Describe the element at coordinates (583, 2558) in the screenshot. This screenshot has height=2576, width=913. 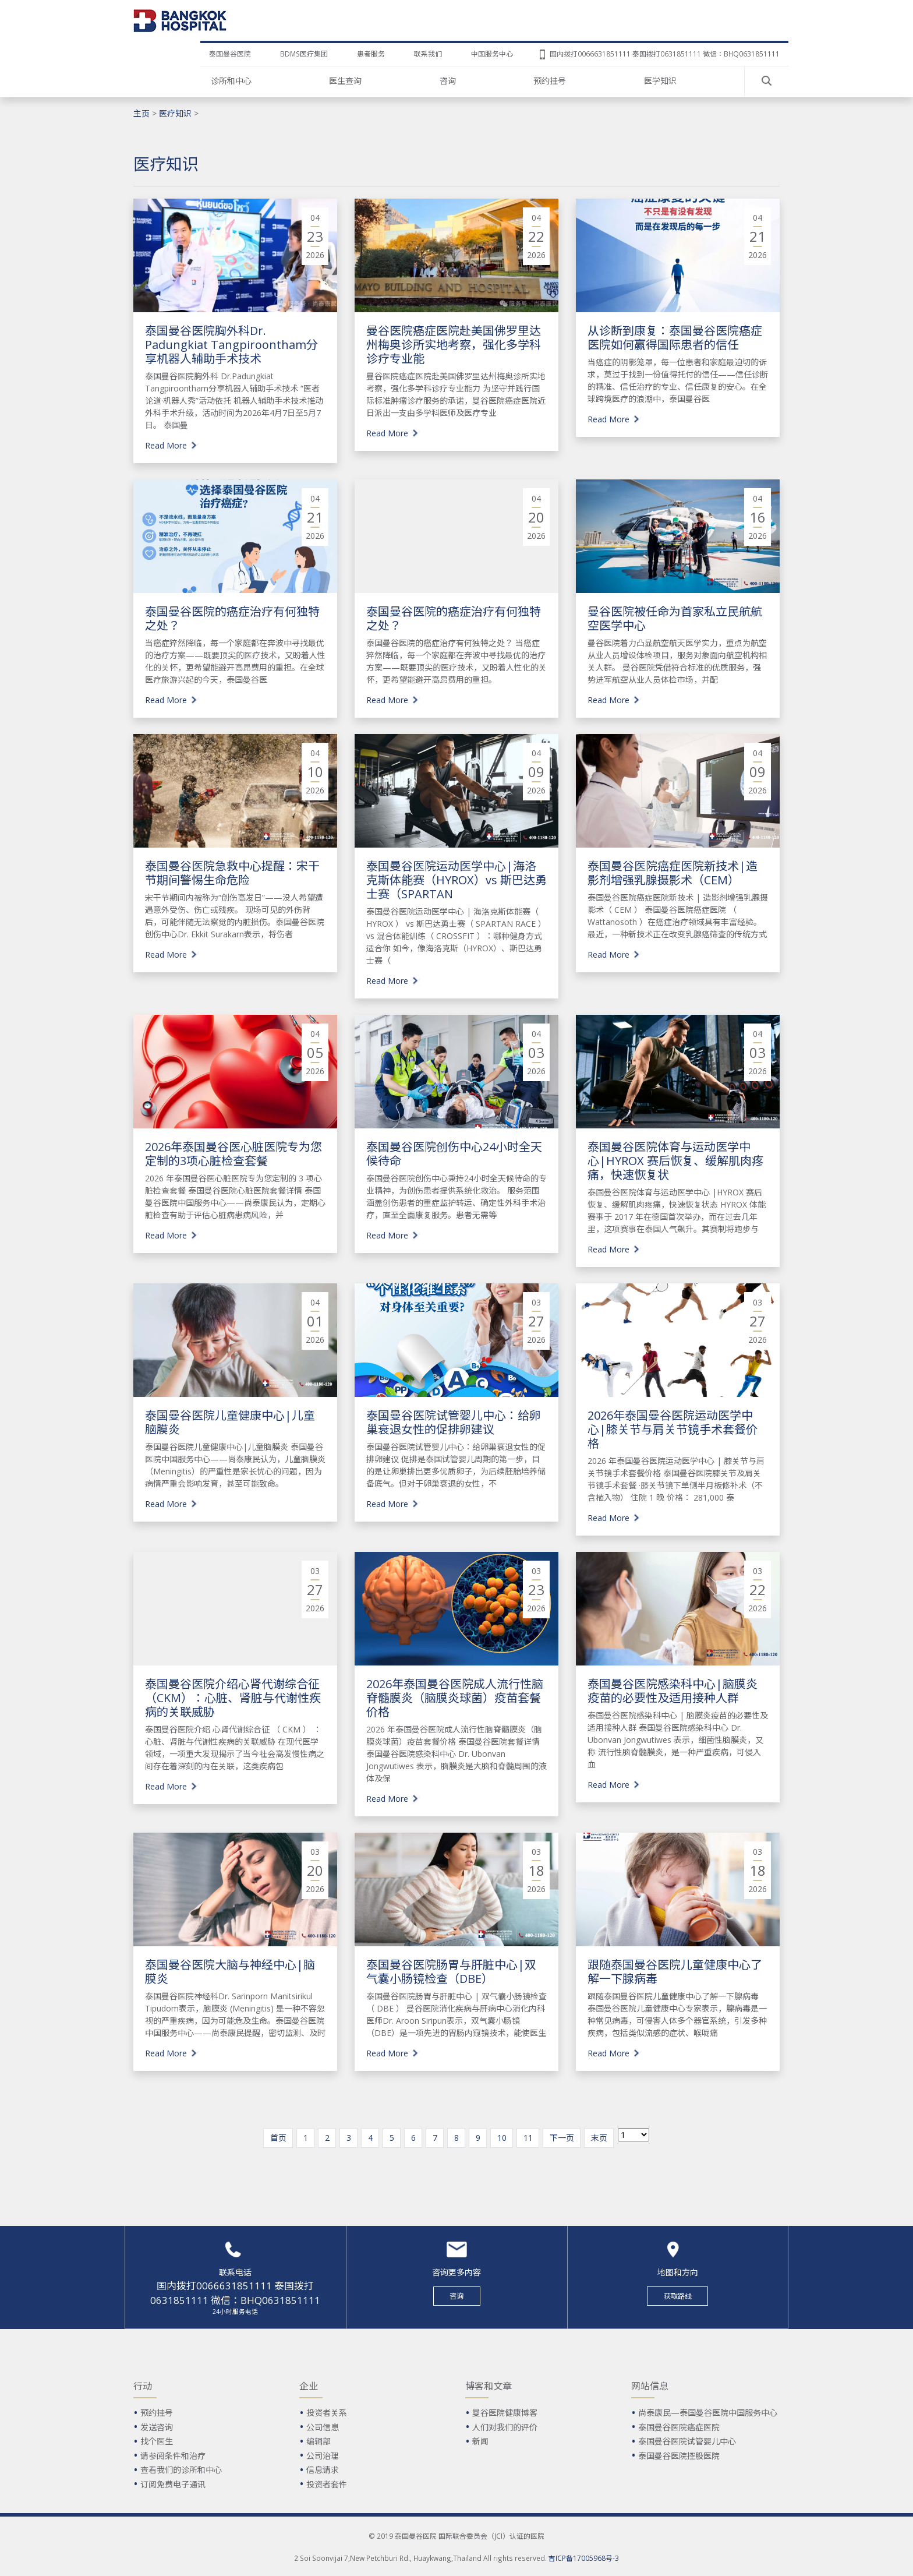
I see `吉ICP备17005968号-3` at that location.